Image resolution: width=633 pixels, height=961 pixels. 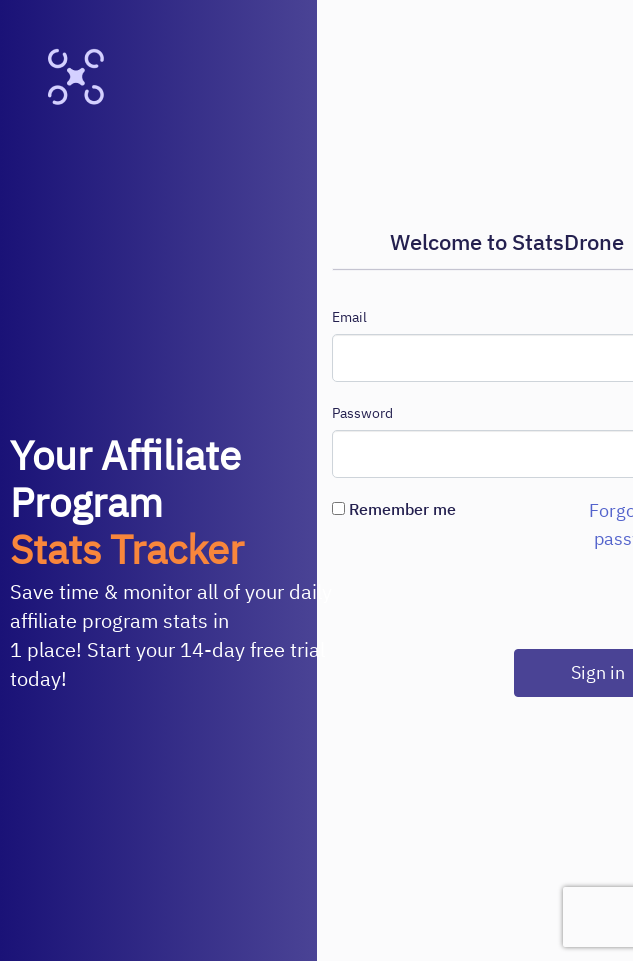 What do you see at coordinates (394, 509) in the screenshot?
I see `Remember me` at bounding box center [394, 509].